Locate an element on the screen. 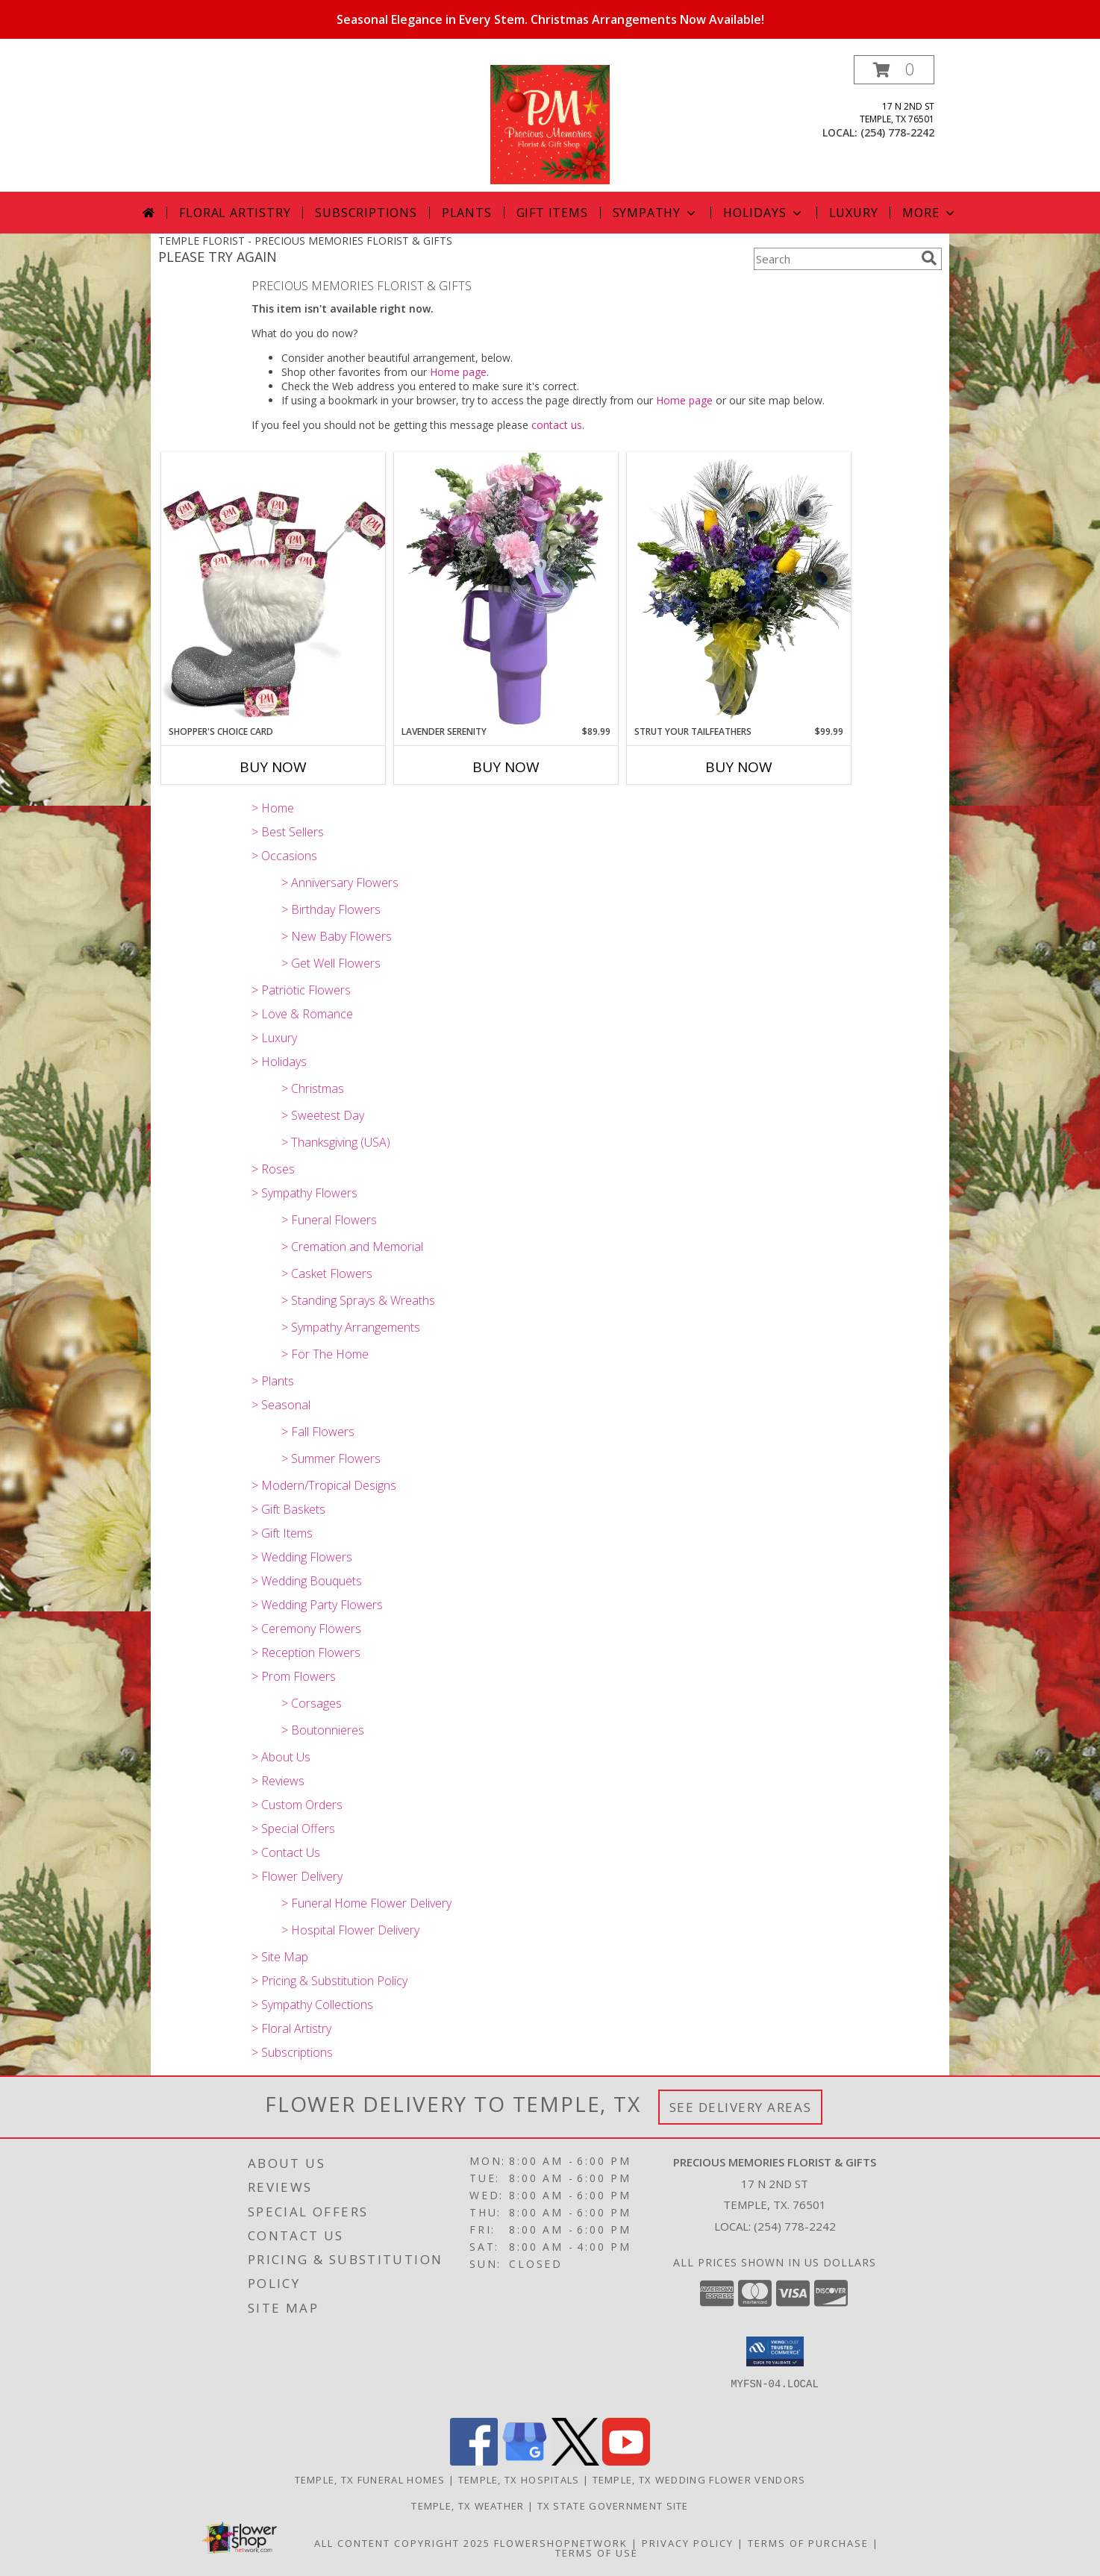 This screenshot has height=2576, width=1100. > Flower Delivery is located at coordinates (297, 1876).